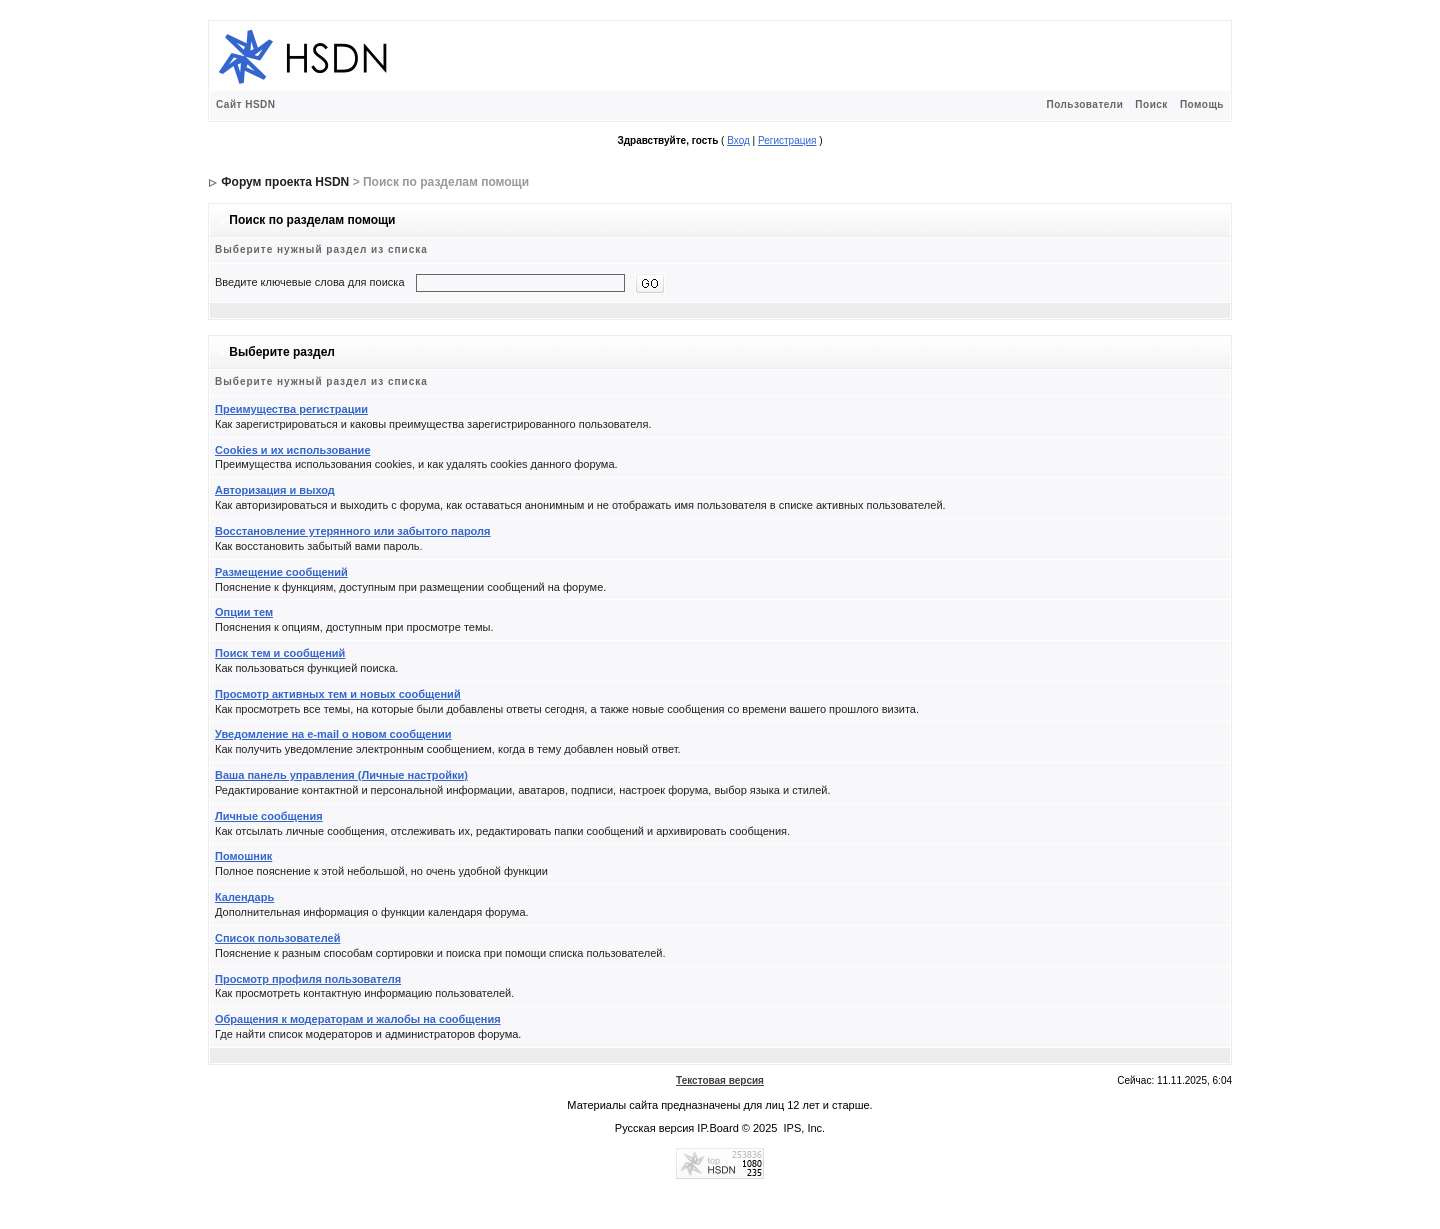 The height and width of the screenshot is (1229, 1440). What do you see at coordinates (738, 140) in the screenshot?
I see `Вход` at bounding box center [738, 140].